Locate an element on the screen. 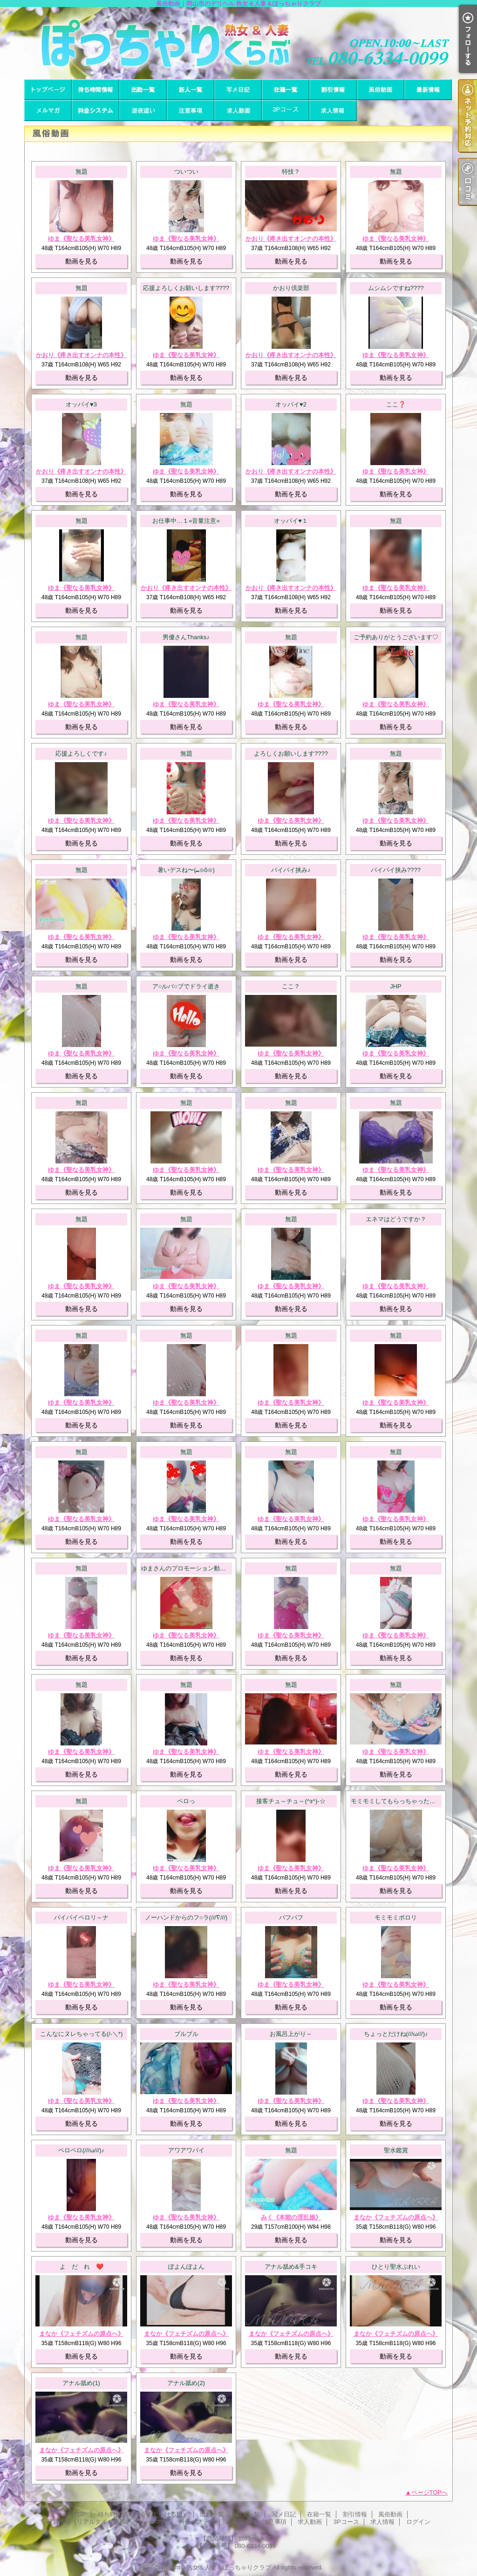  写メ日記 is located at coordinates (238, 89).